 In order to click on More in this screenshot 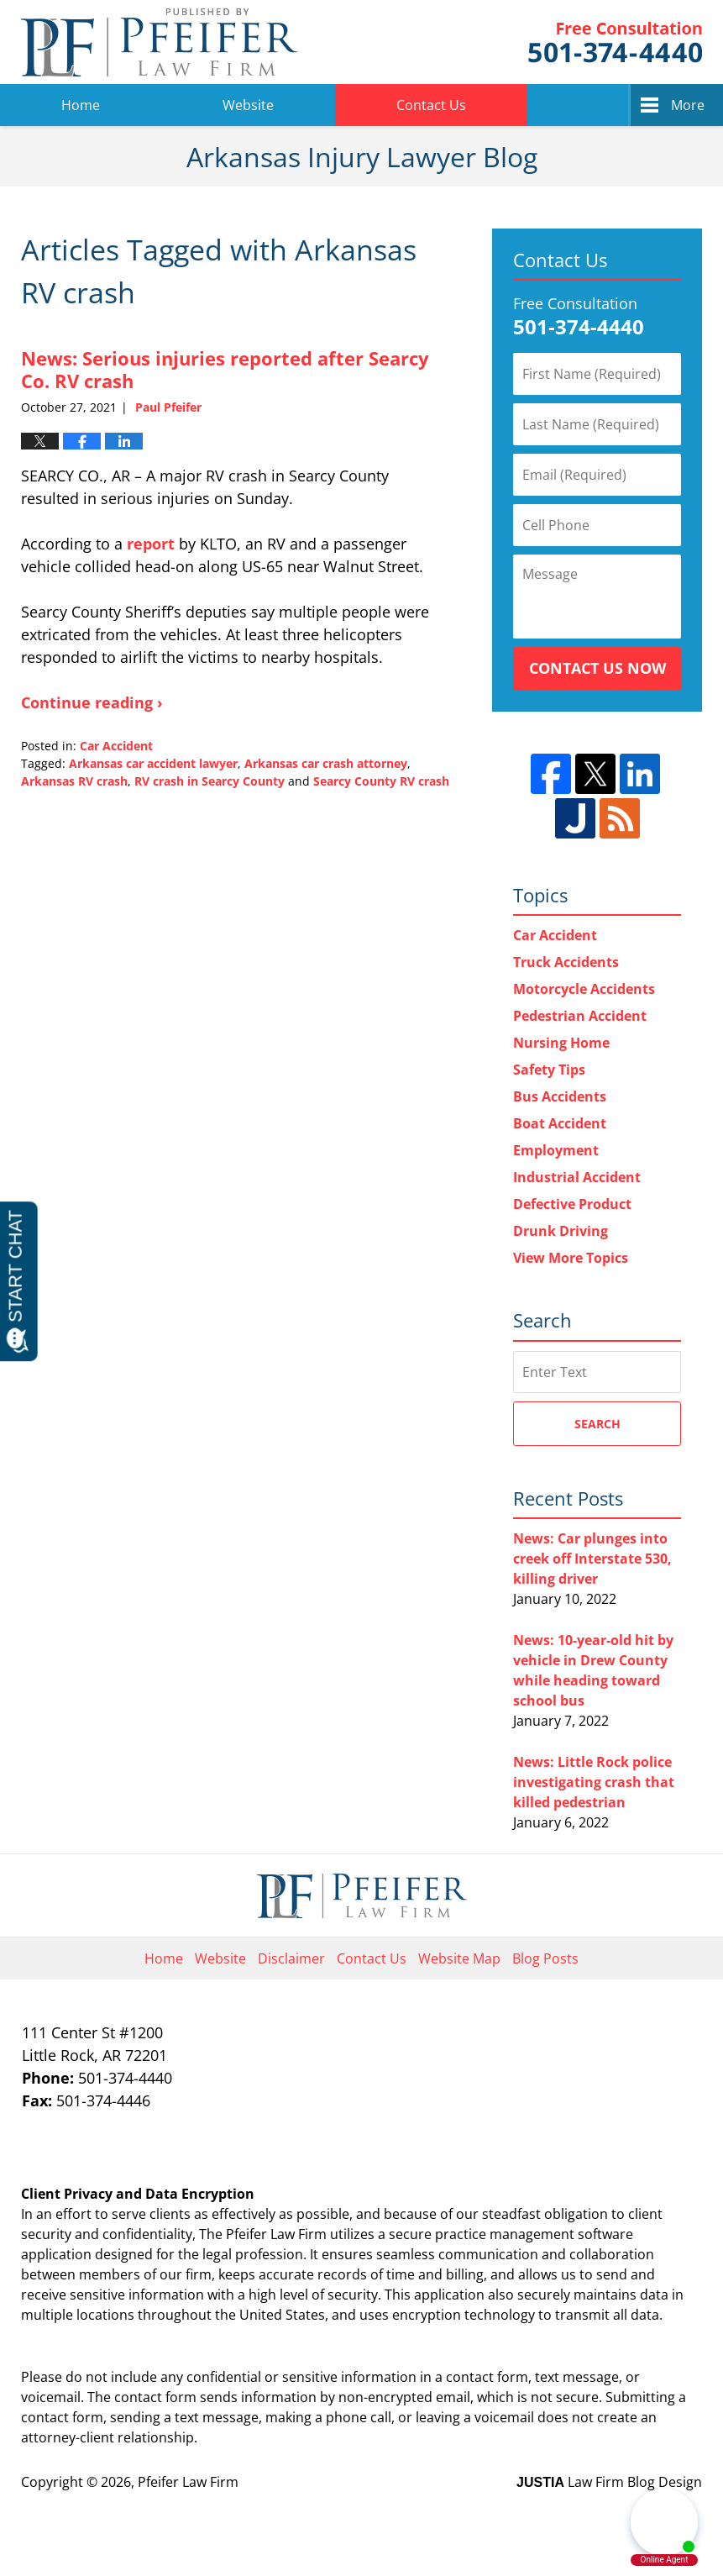, I will do `click(688, 105)`.